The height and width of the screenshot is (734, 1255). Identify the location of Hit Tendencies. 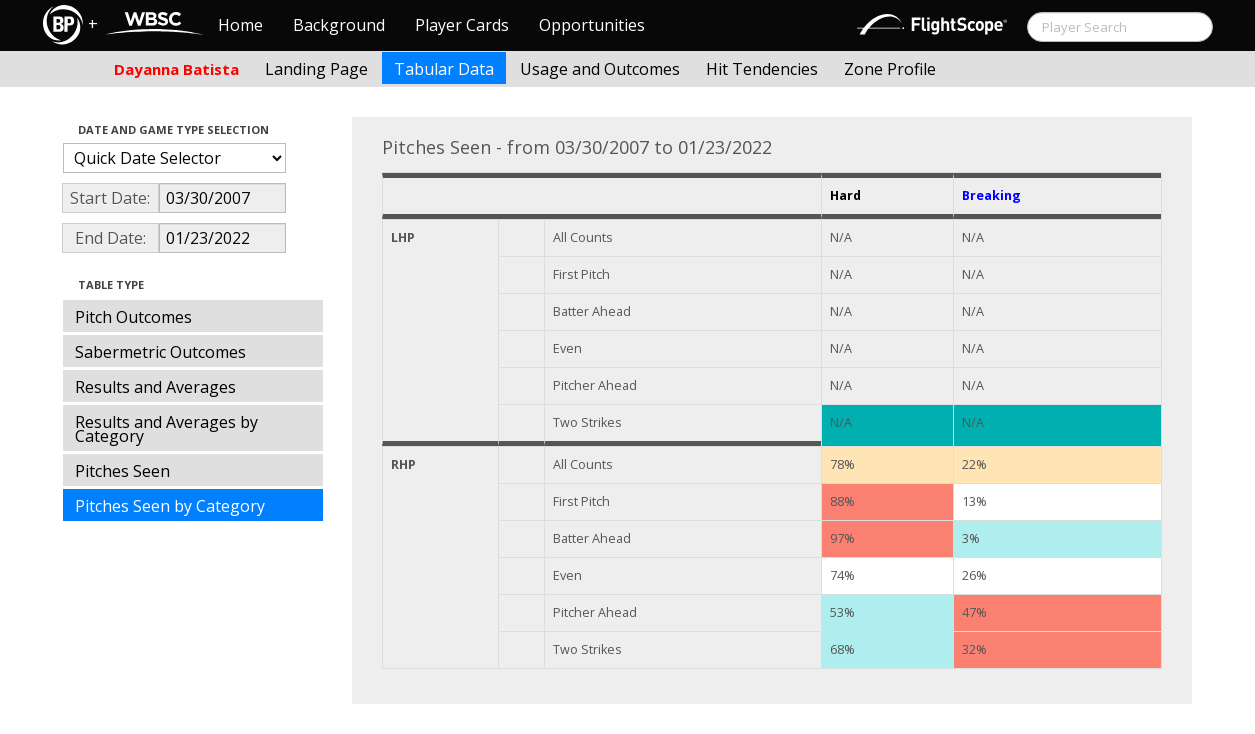
(762, 69).